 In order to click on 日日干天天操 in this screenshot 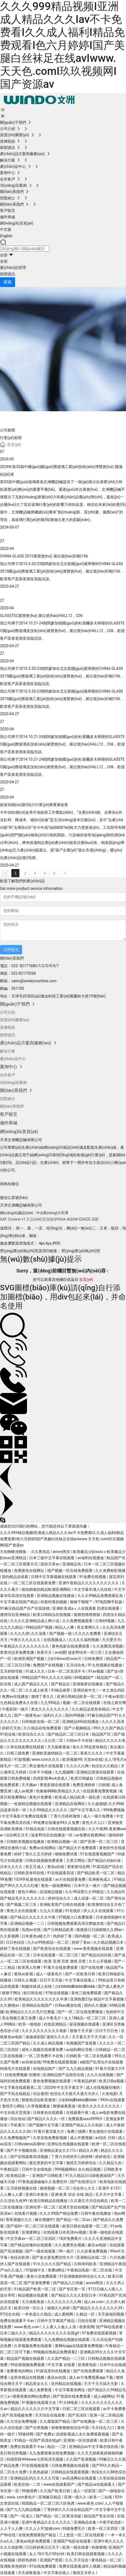, I will do `click(51, 1980)`.